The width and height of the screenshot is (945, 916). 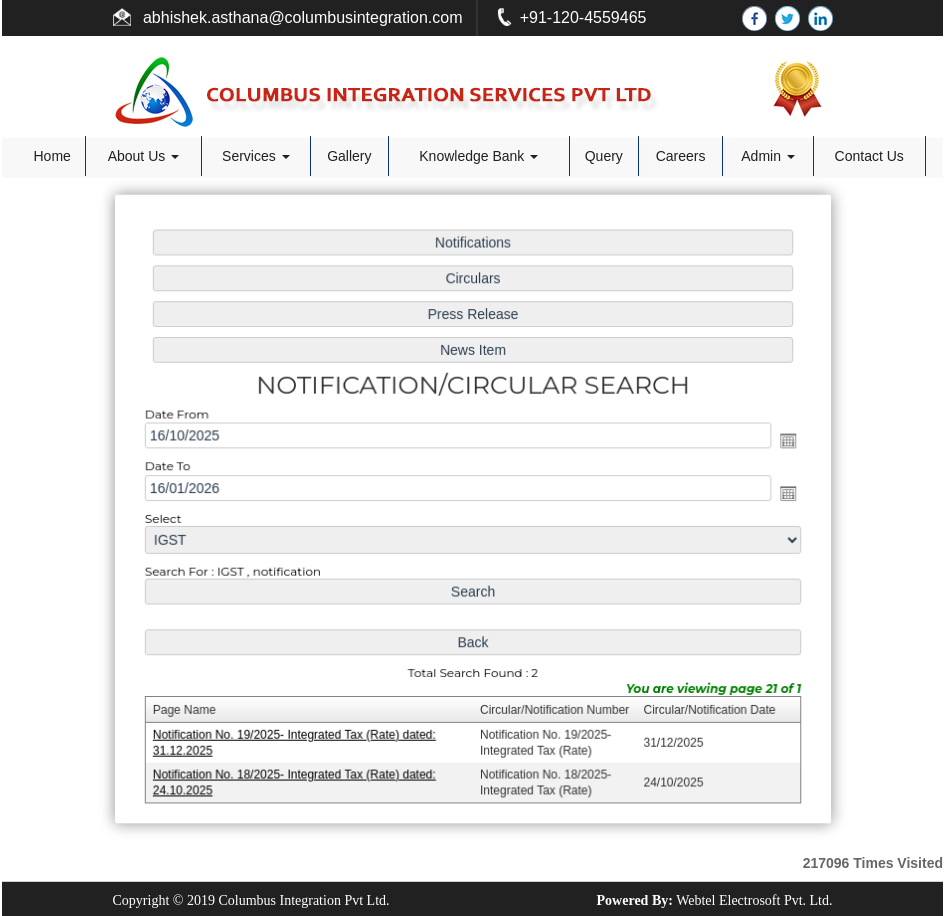 What do you see at coordinates (256, 156) in the screenshot?
I see `Services` at bounding box center [256, 156].